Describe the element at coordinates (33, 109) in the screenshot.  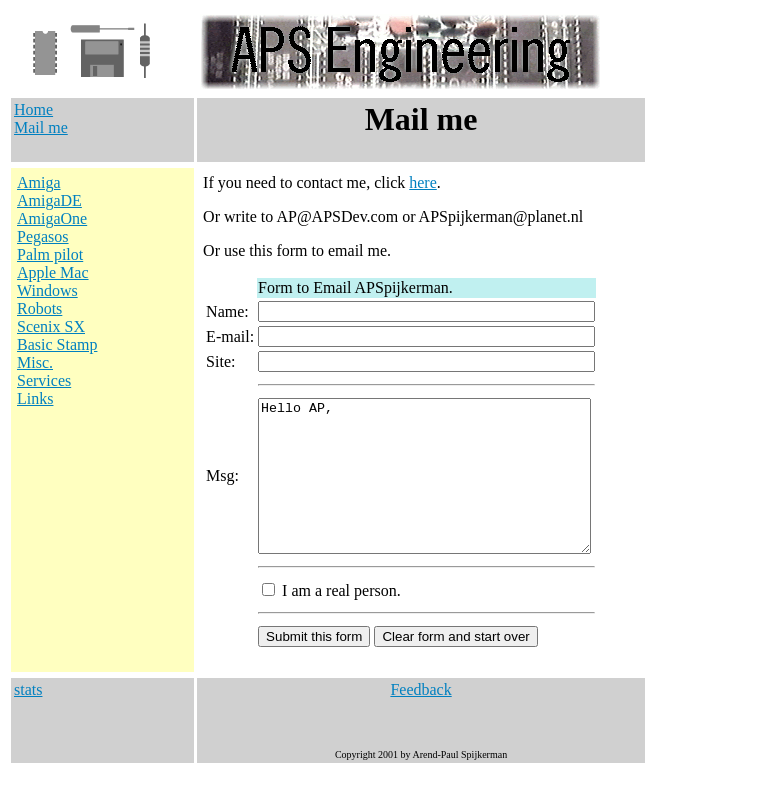
I see `Home` at that location.